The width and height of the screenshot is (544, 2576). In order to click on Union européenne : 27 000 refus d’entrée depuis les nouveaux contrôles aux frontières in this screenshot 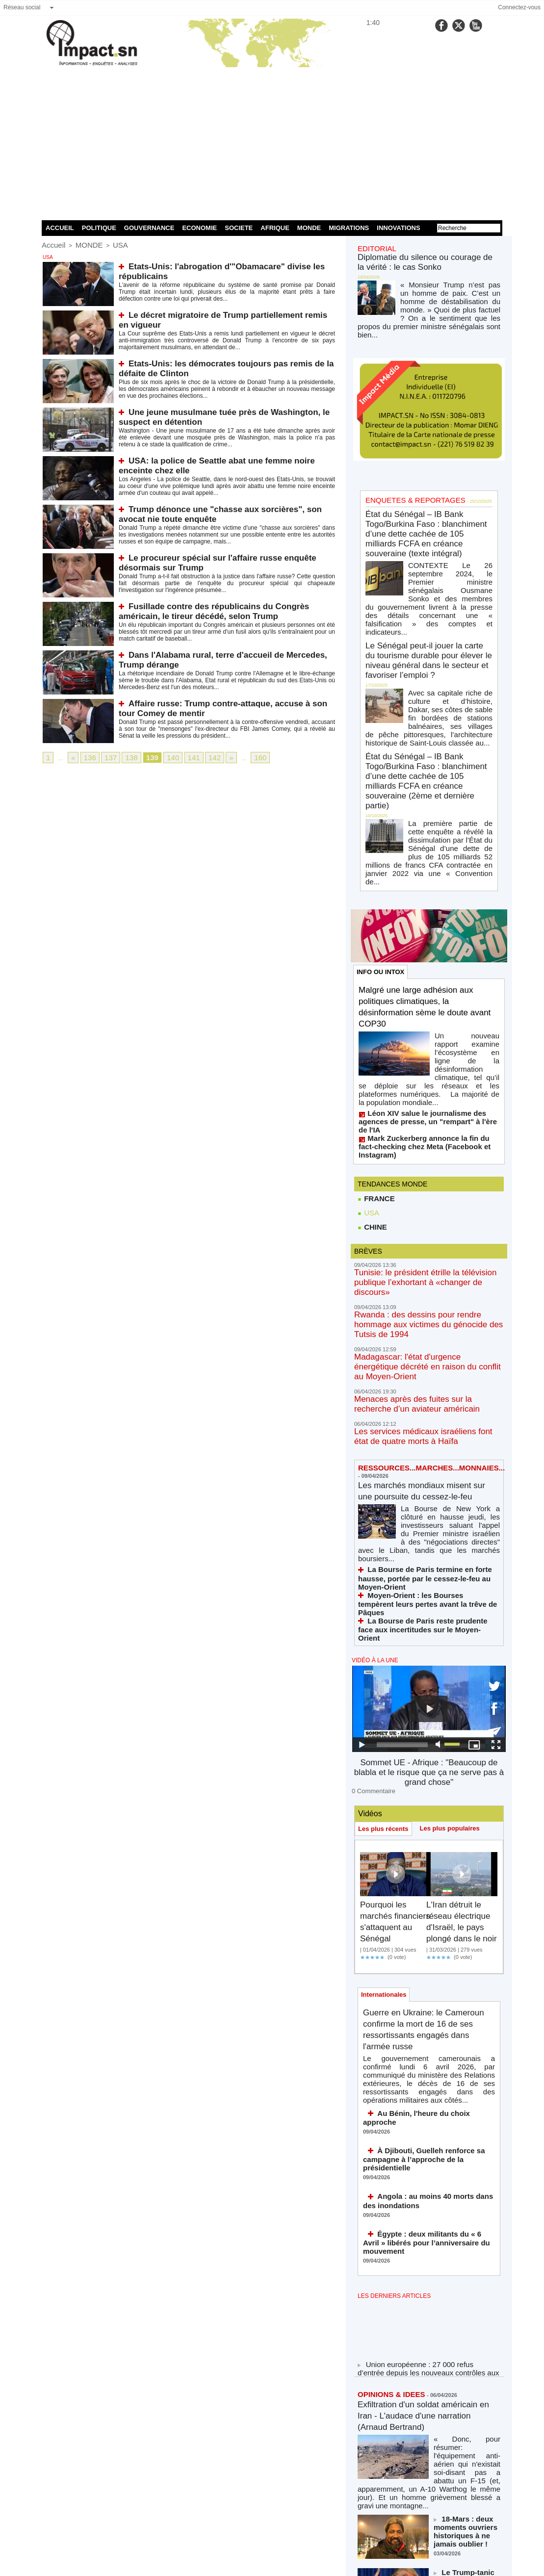, I will do `click(421, 2070)`.